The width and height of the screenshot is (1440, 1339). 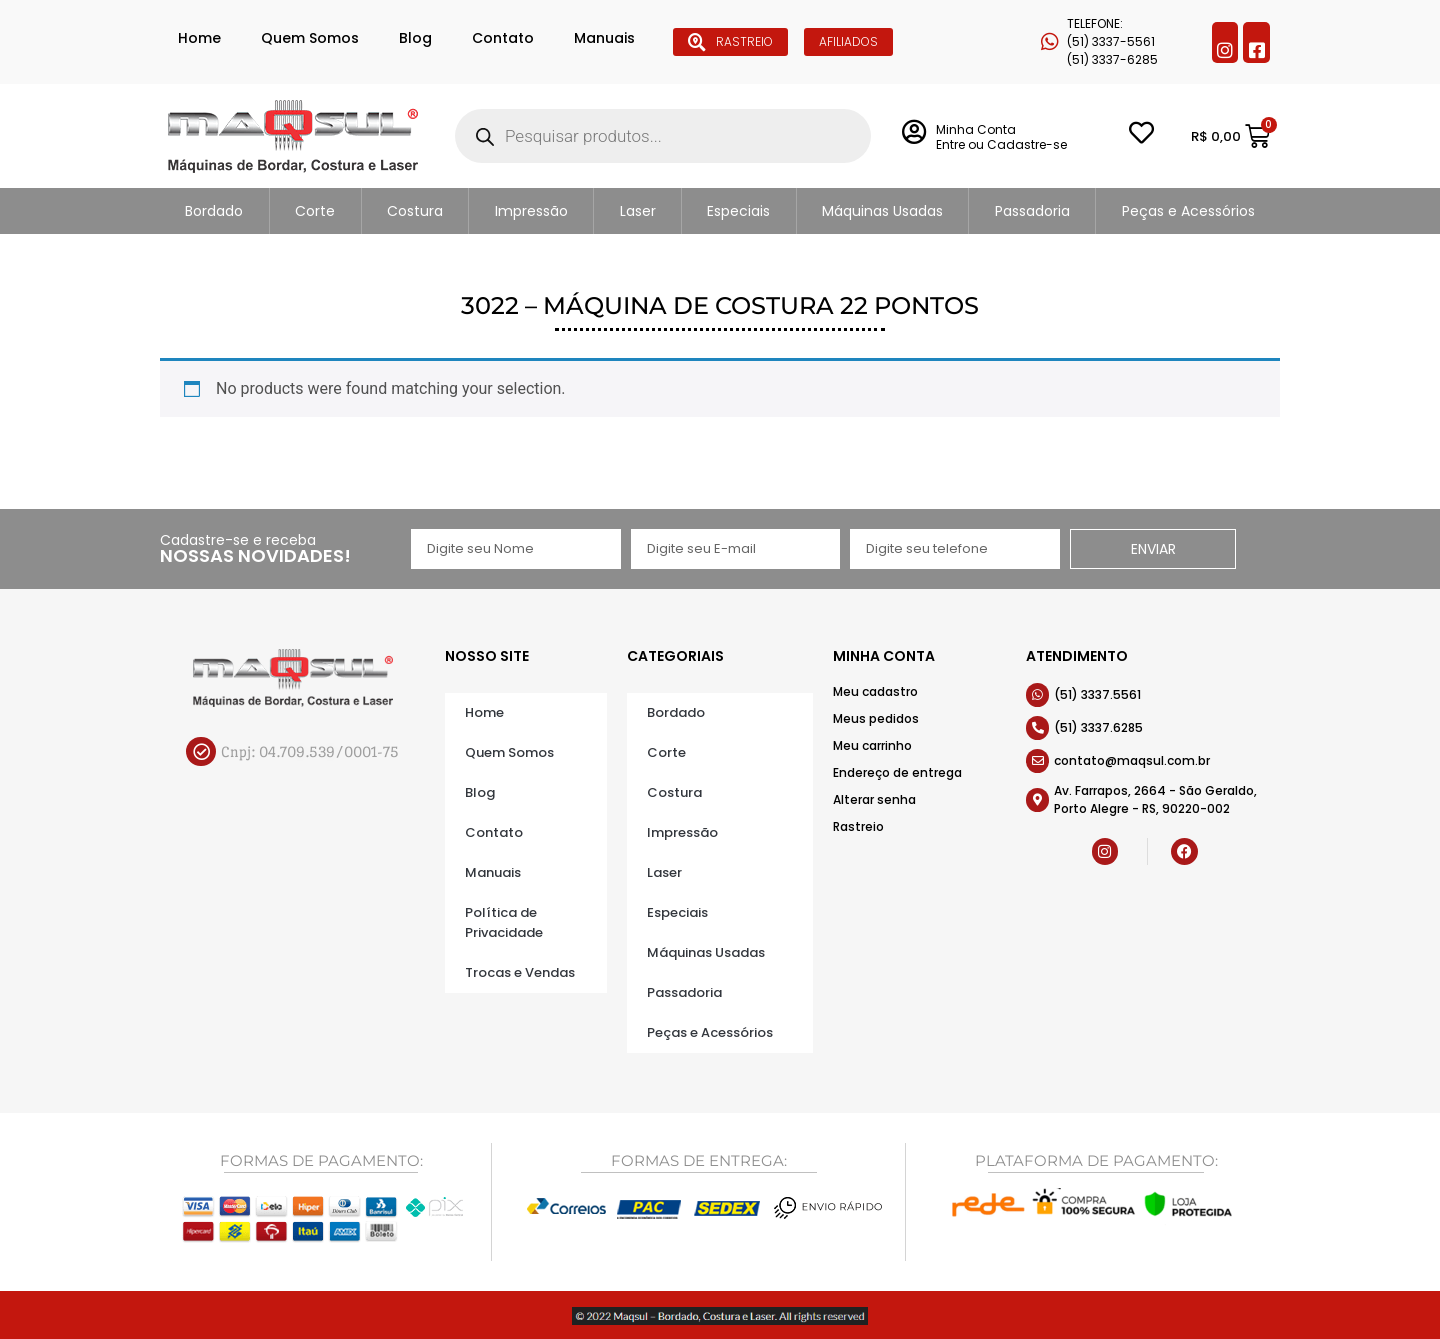 What do you see at coordinates (520, 972) in the screenshot?
I see `Trocas e Vendas` at bounding box center [520, 972].